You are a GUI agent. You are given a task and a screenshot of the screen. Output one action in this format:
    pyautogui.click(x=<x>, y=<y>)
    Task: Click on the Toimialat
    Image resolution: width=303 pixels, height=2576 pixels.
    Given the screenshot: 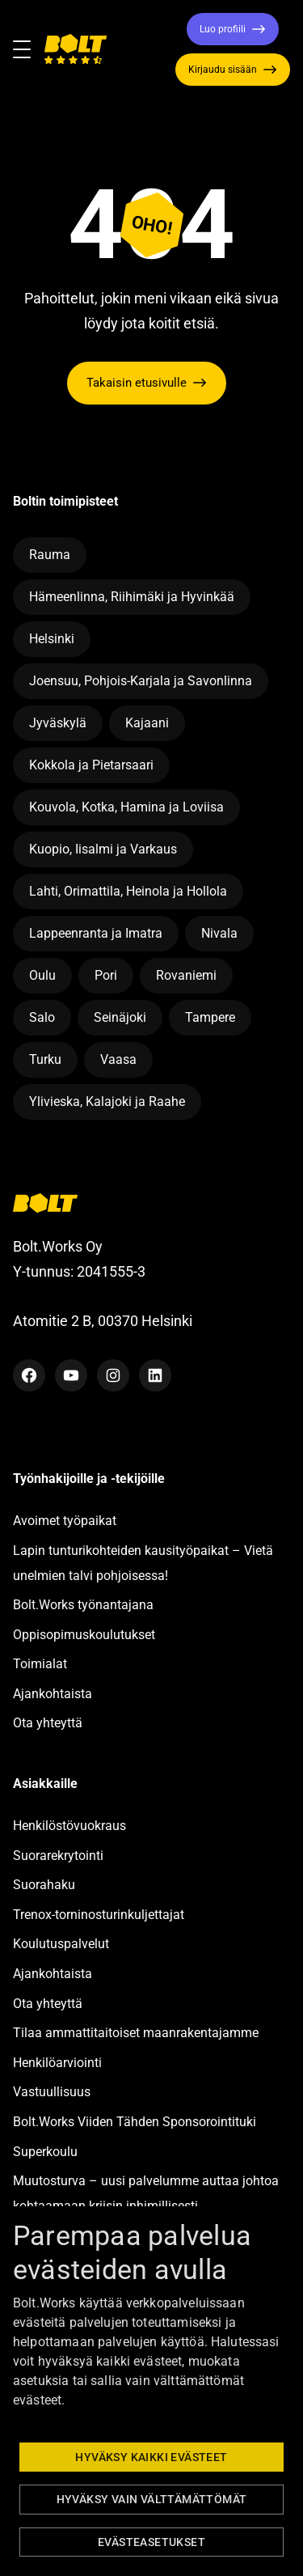 What is the action you would take?
    pyautogui.click(x=40, y=1663)
    